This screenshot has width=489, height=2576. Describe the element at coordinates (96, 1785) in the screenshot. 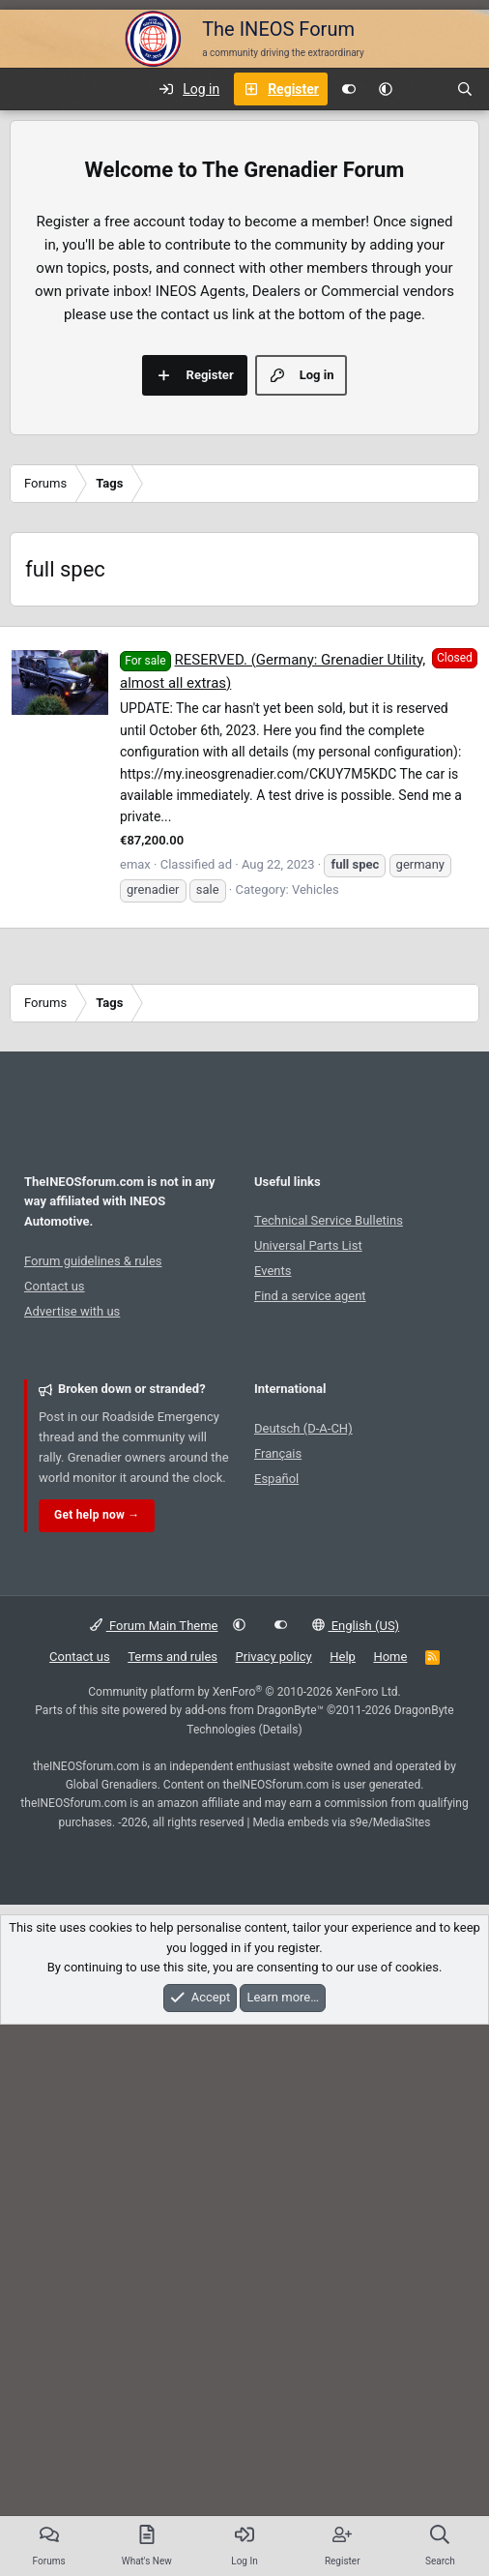

I see `Get help now →` at that location.